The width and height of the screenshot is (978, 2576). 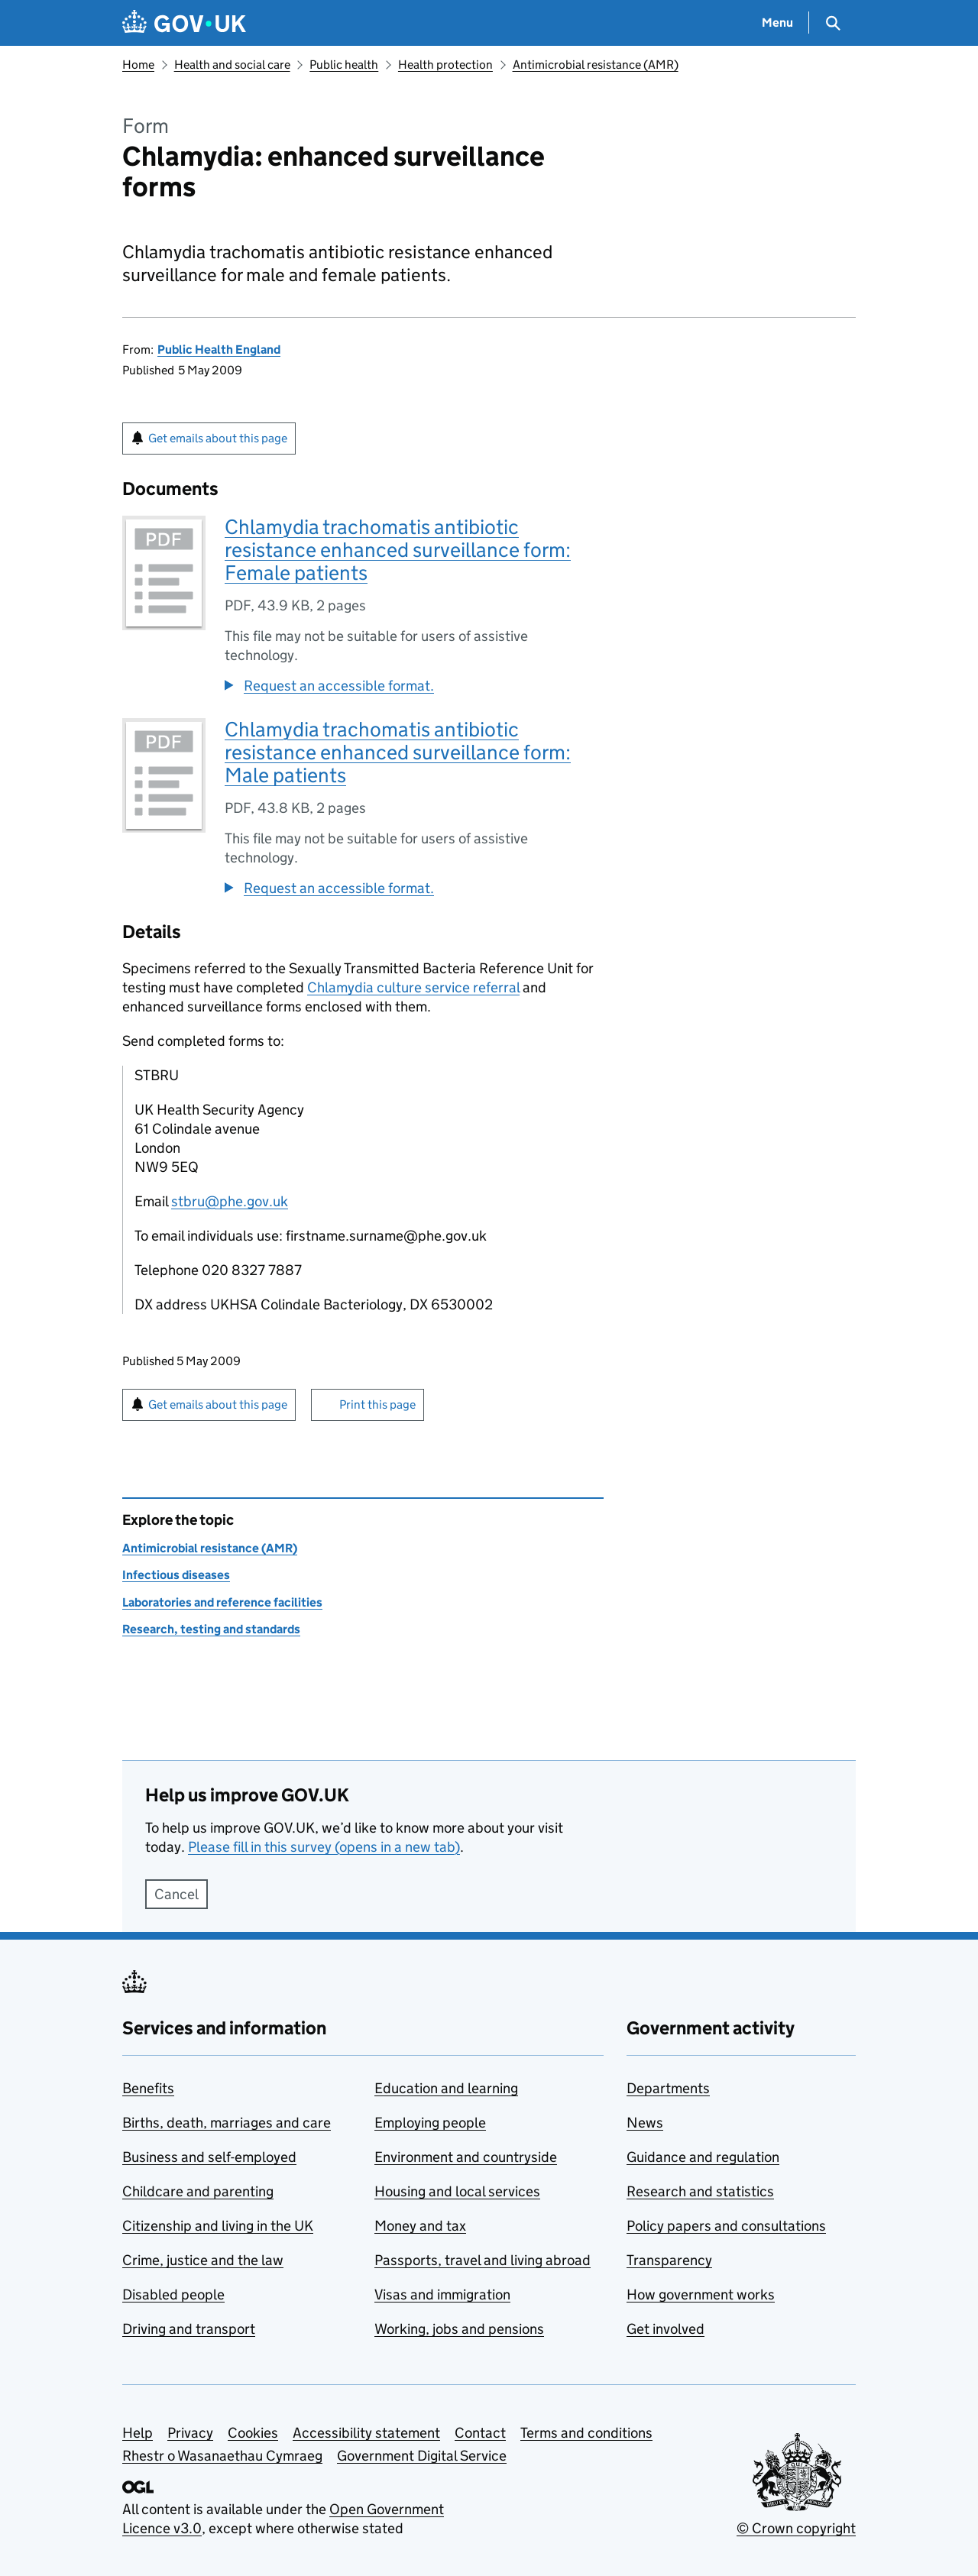 I want to click on Childcare and parenting, so click(x=198, y=2191).